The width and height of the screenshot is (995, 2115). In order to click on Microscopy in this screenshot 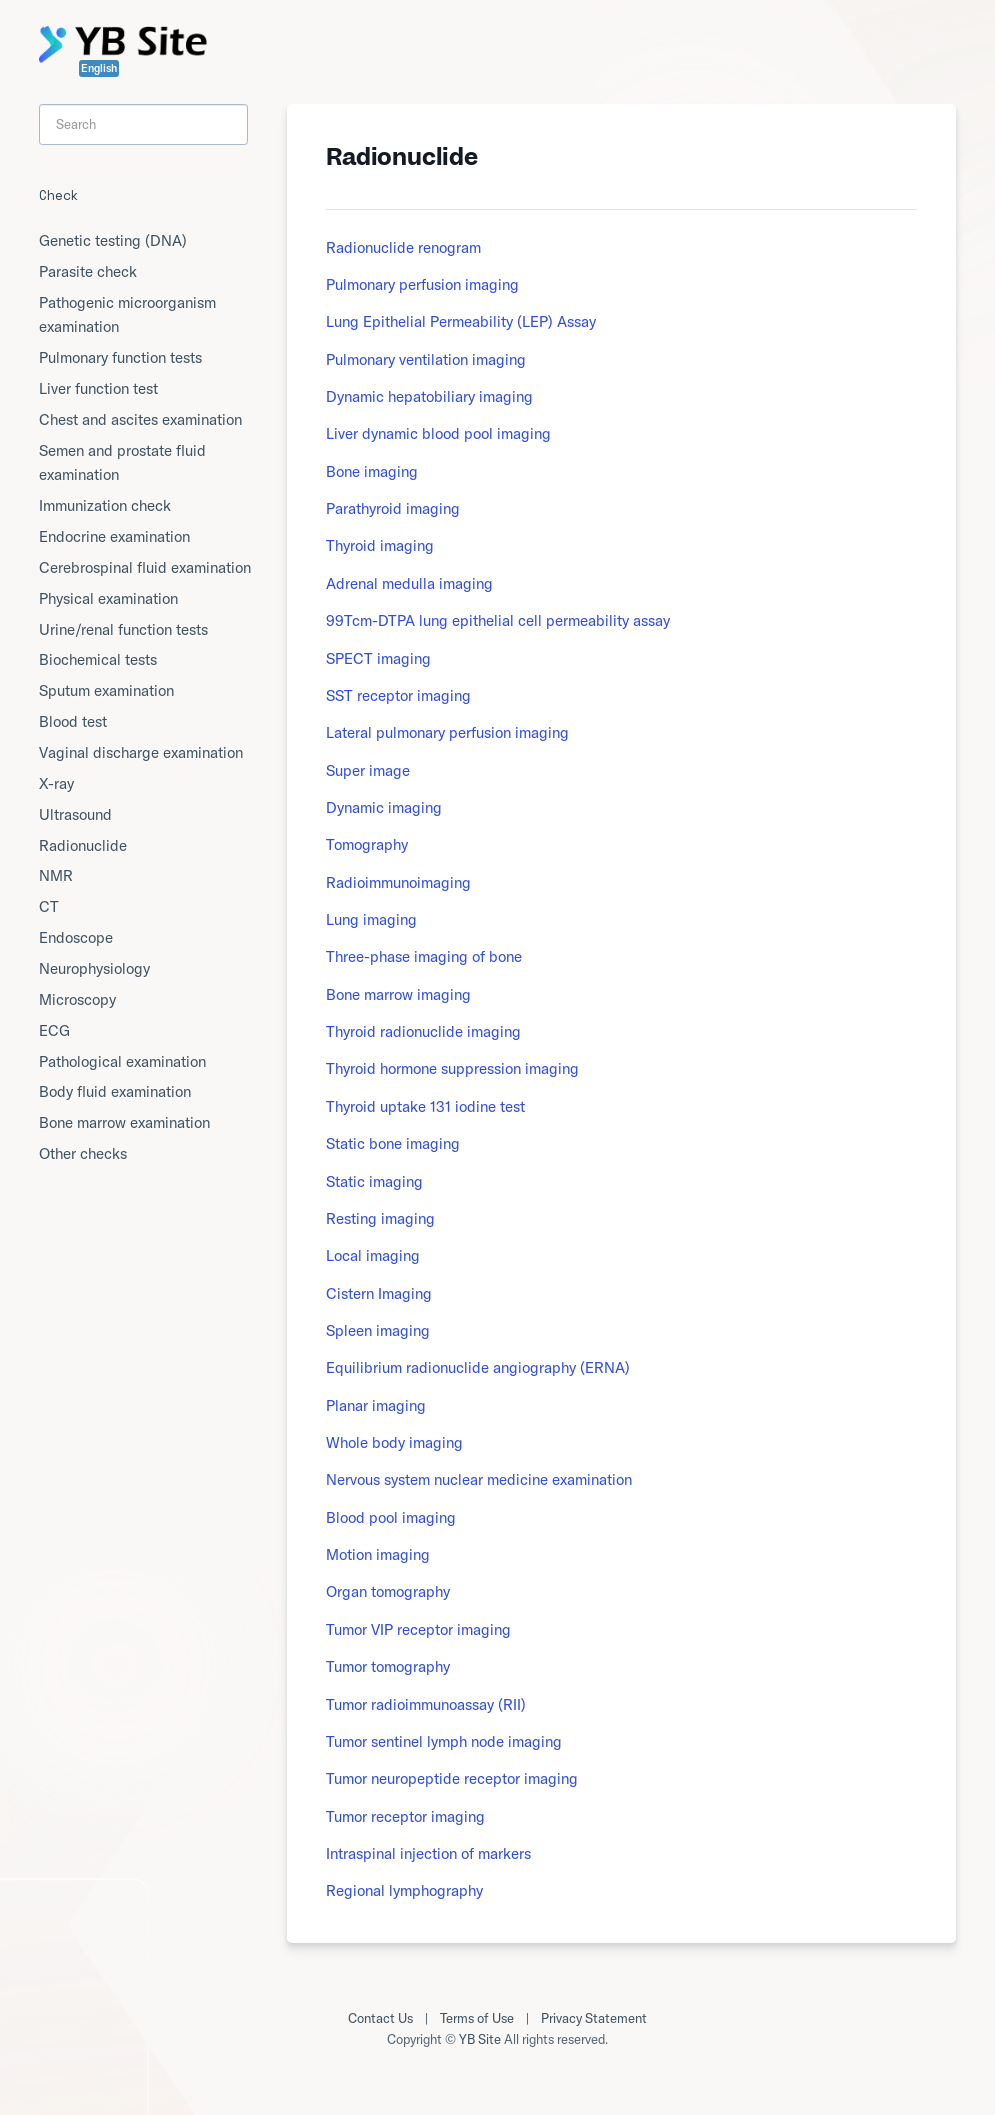, I will do `click(77, 999)`.